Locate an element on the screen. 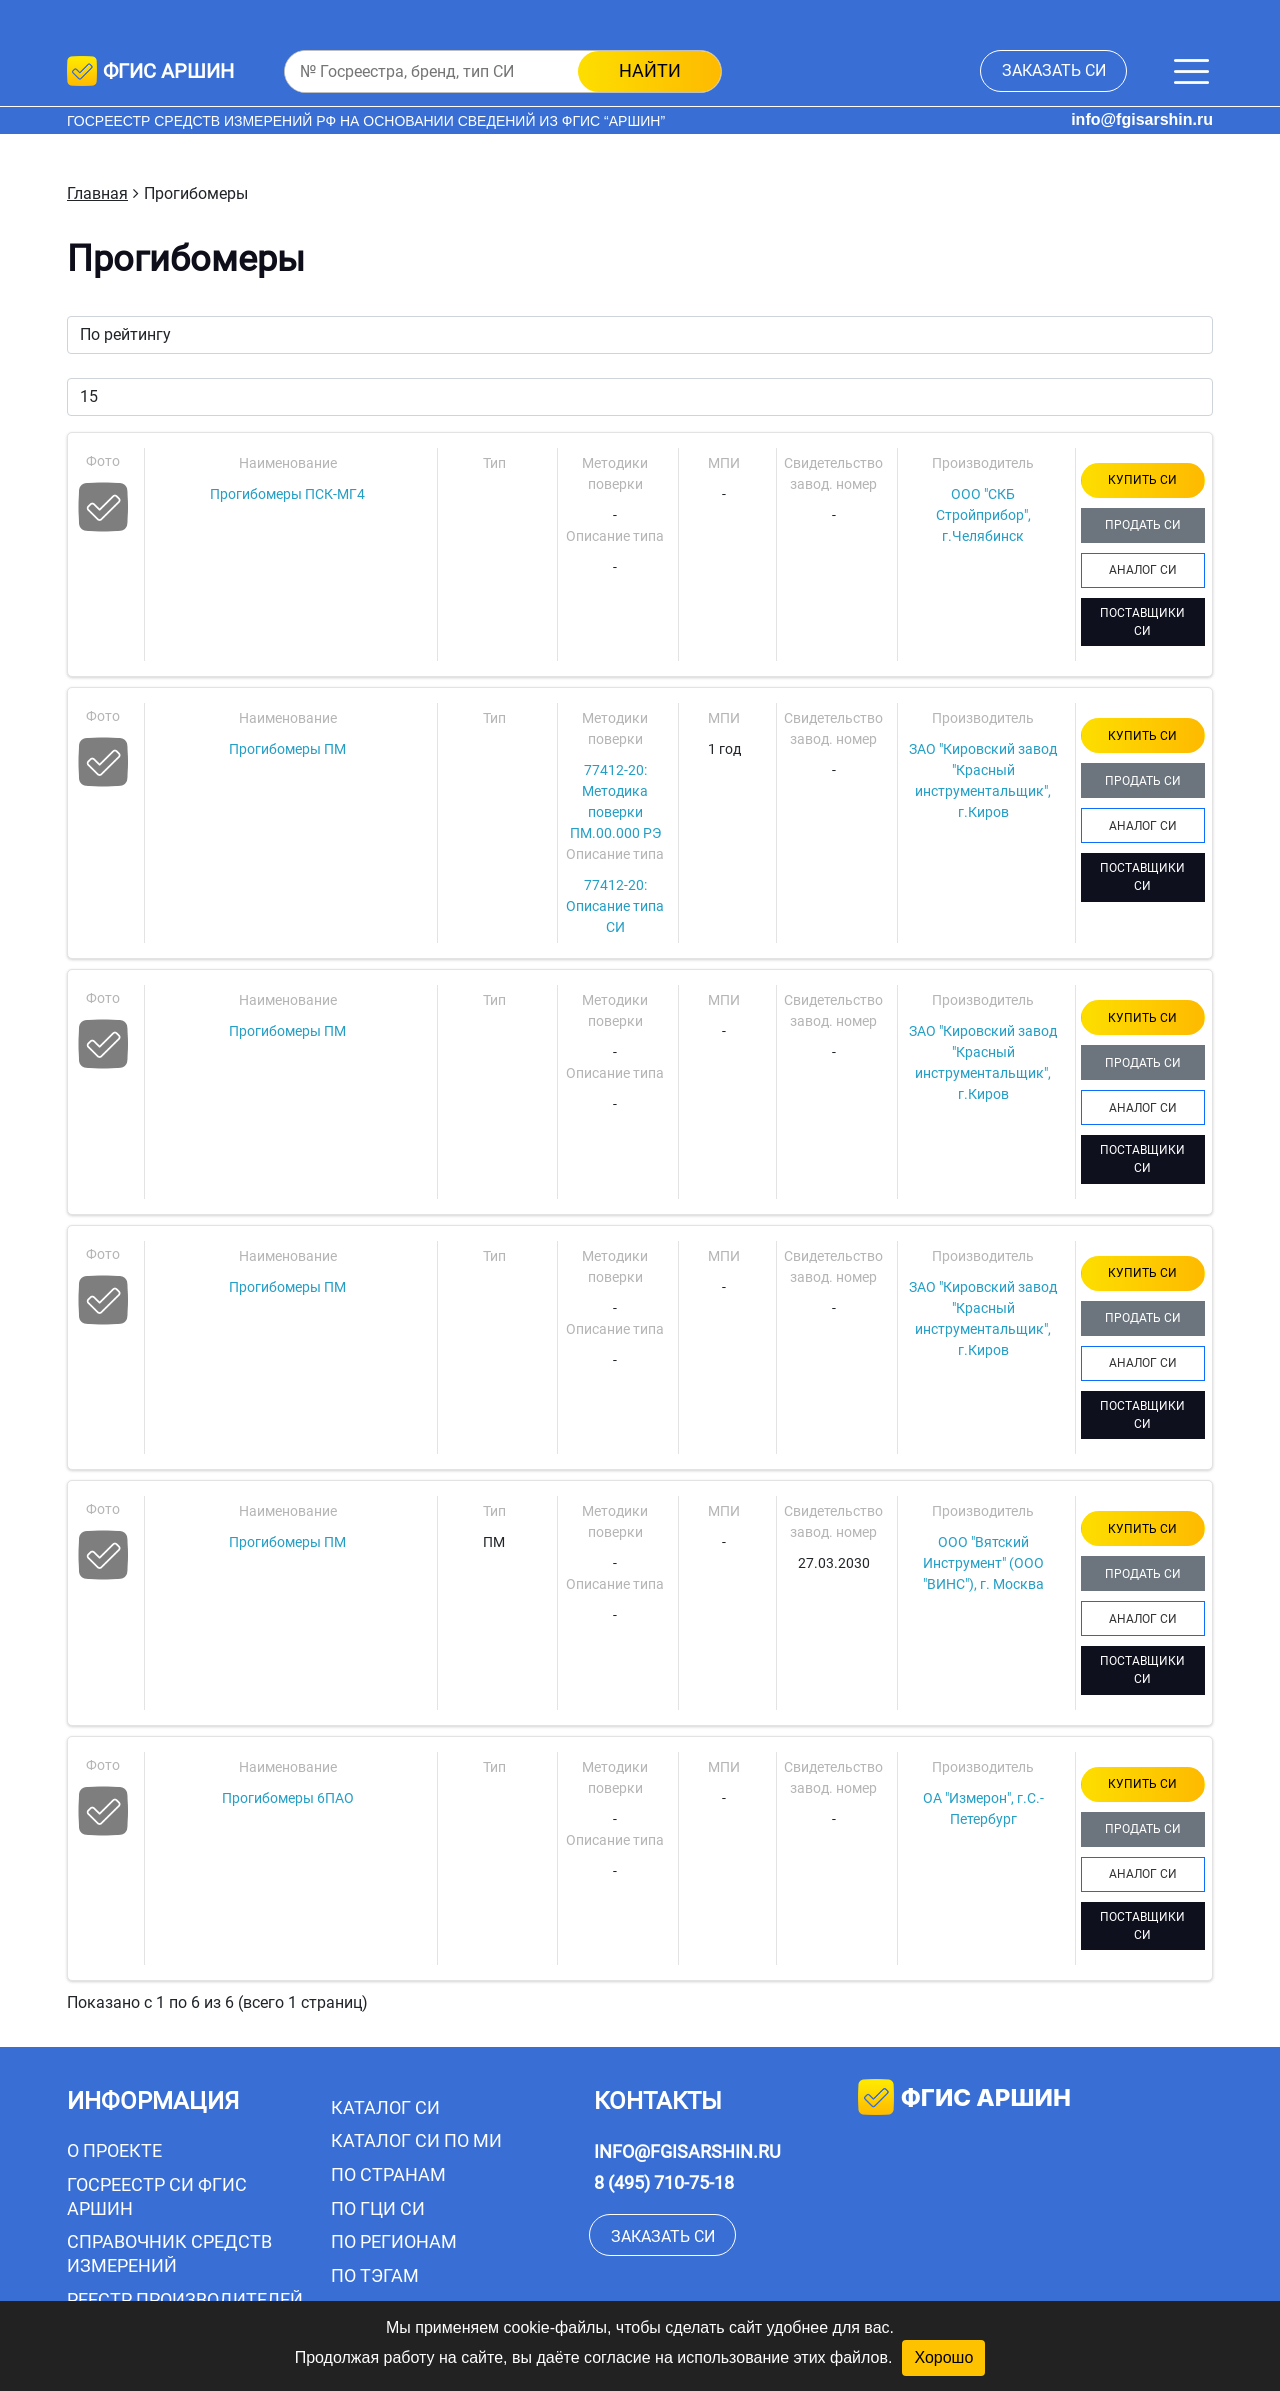  ПОСТАВЩИКИ СИ is located at coordinates (1142, 622).